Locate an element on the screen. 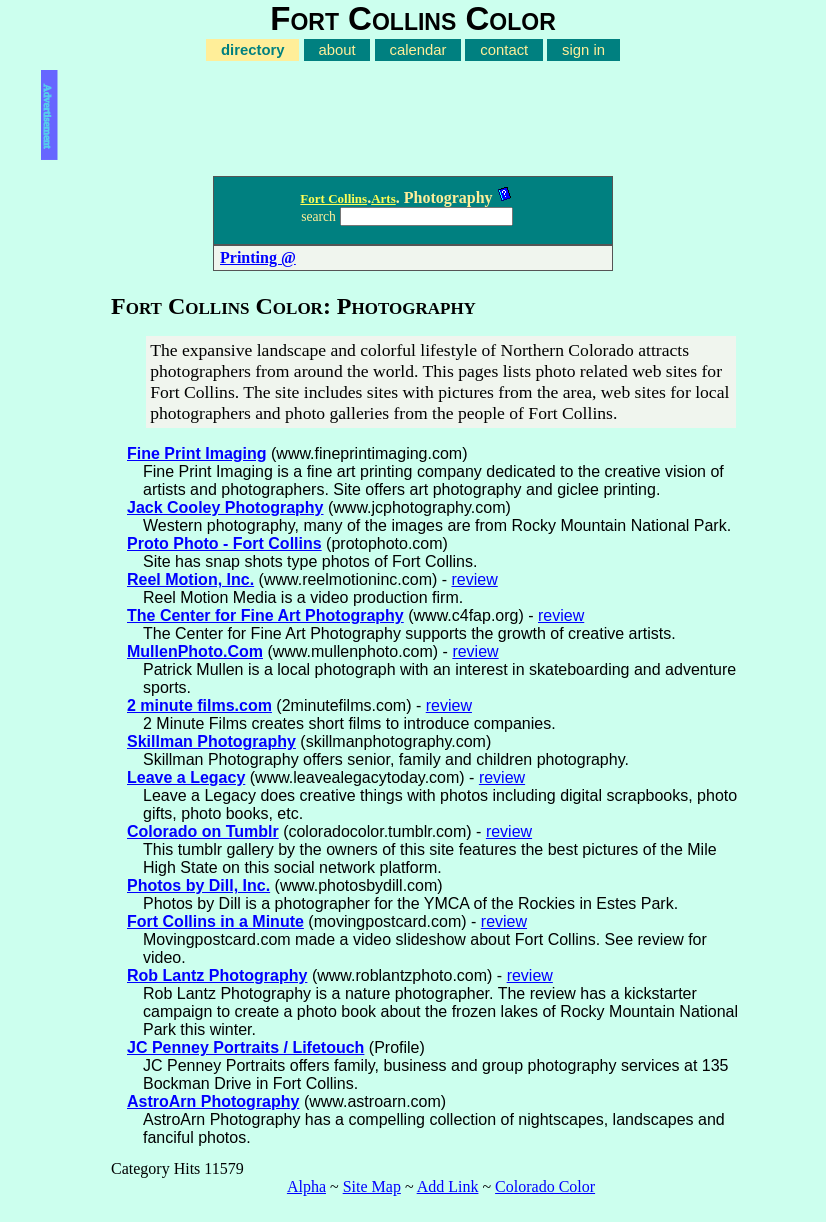  AstroArn Photography is located at coordinates (213, 1101).